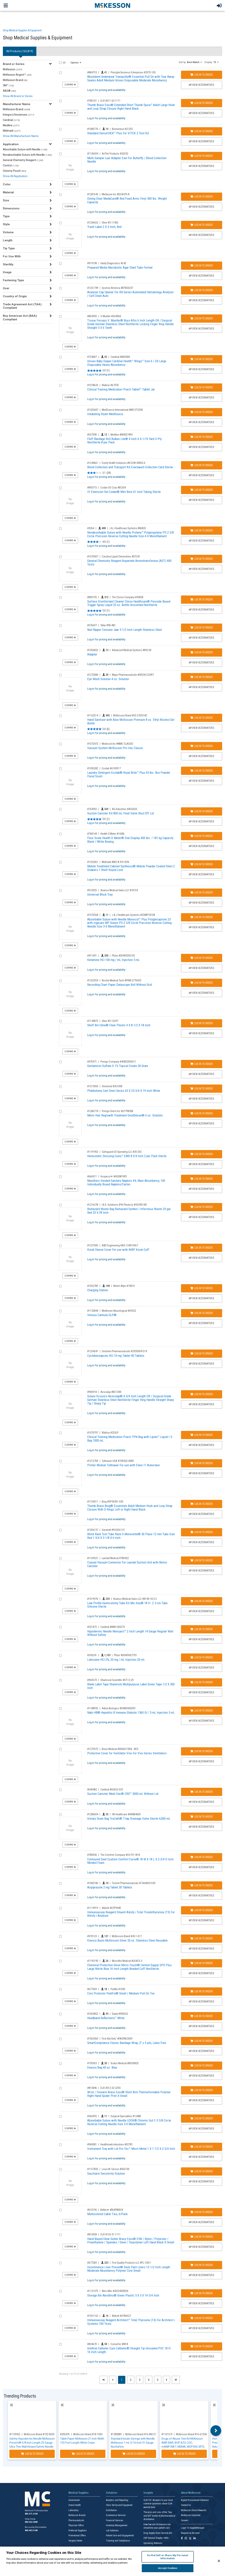  I want to click on View Alternatives [View Alternatives to Vacuum System McKesson Pro Vac Classic], so click(201, 756).